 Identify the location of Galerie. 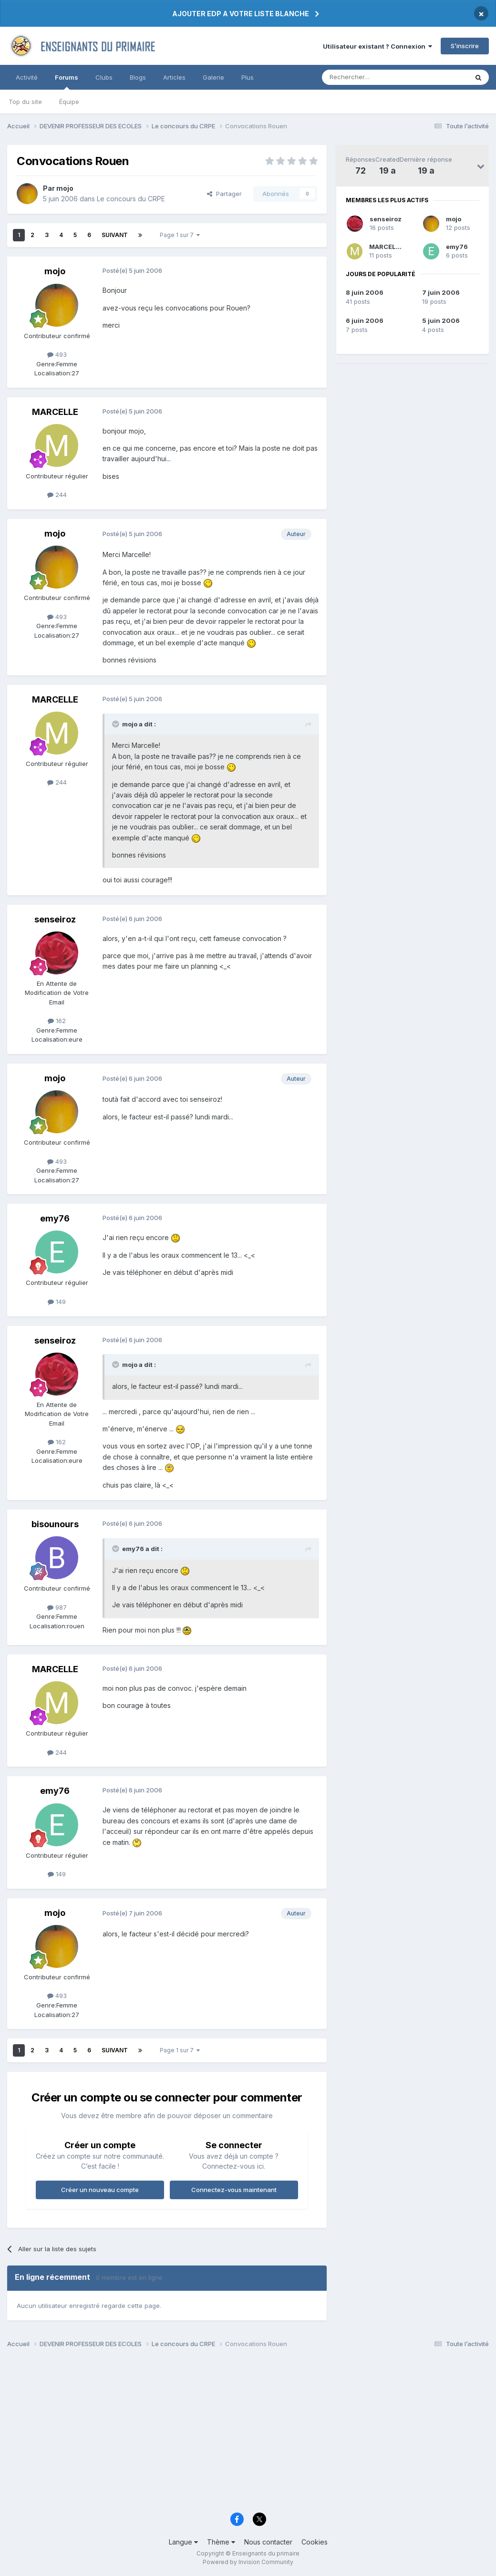
(213, 77).